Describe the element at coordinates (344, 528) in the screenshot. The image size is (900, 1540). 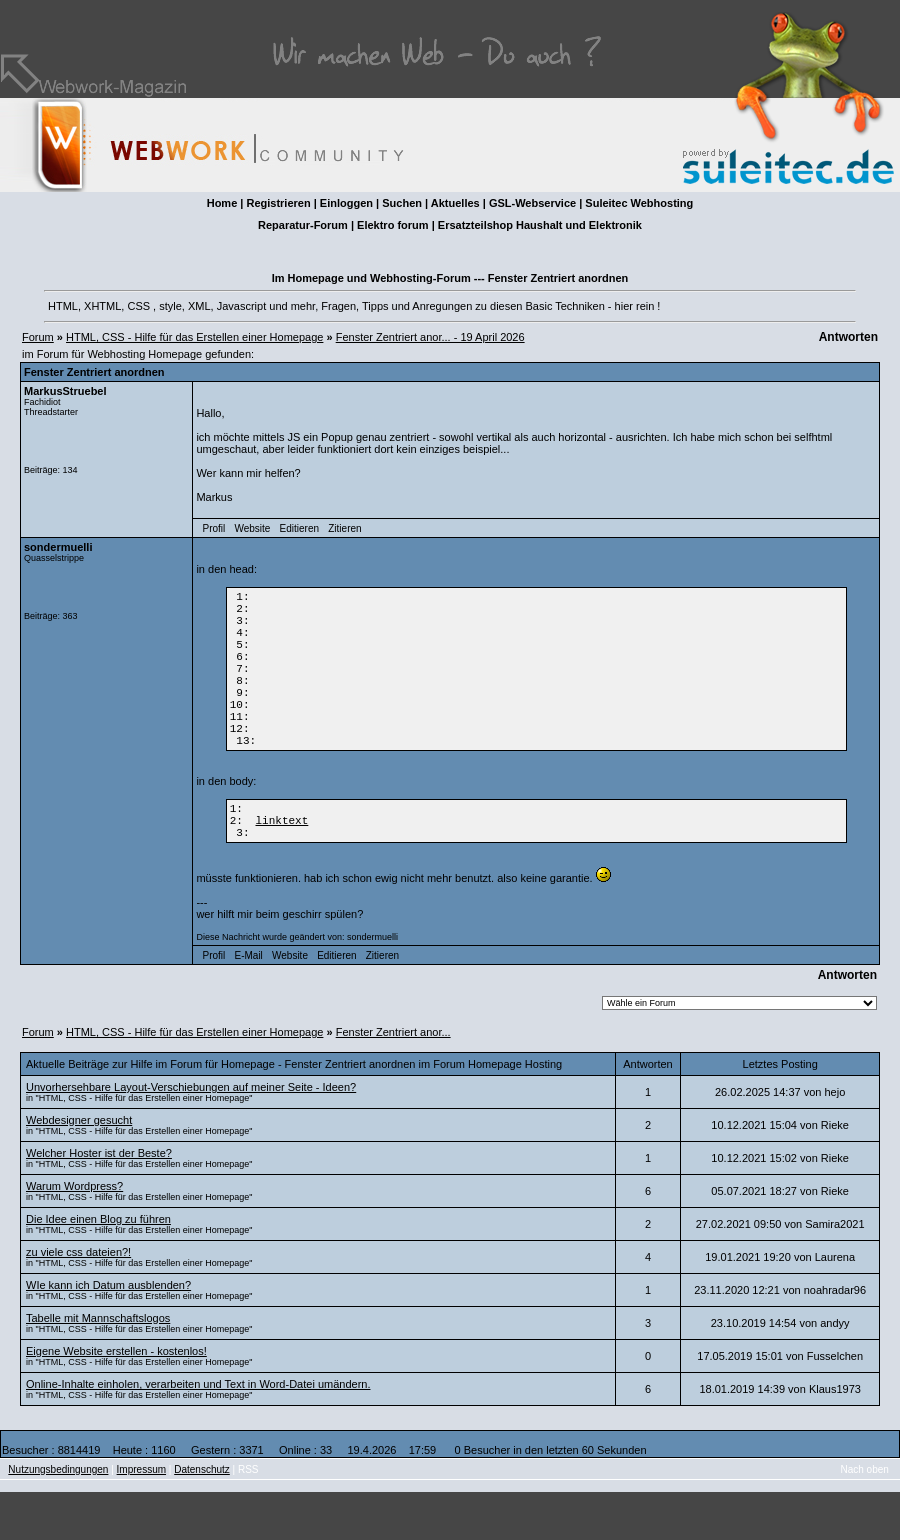
I see `Zitieren` at that location.